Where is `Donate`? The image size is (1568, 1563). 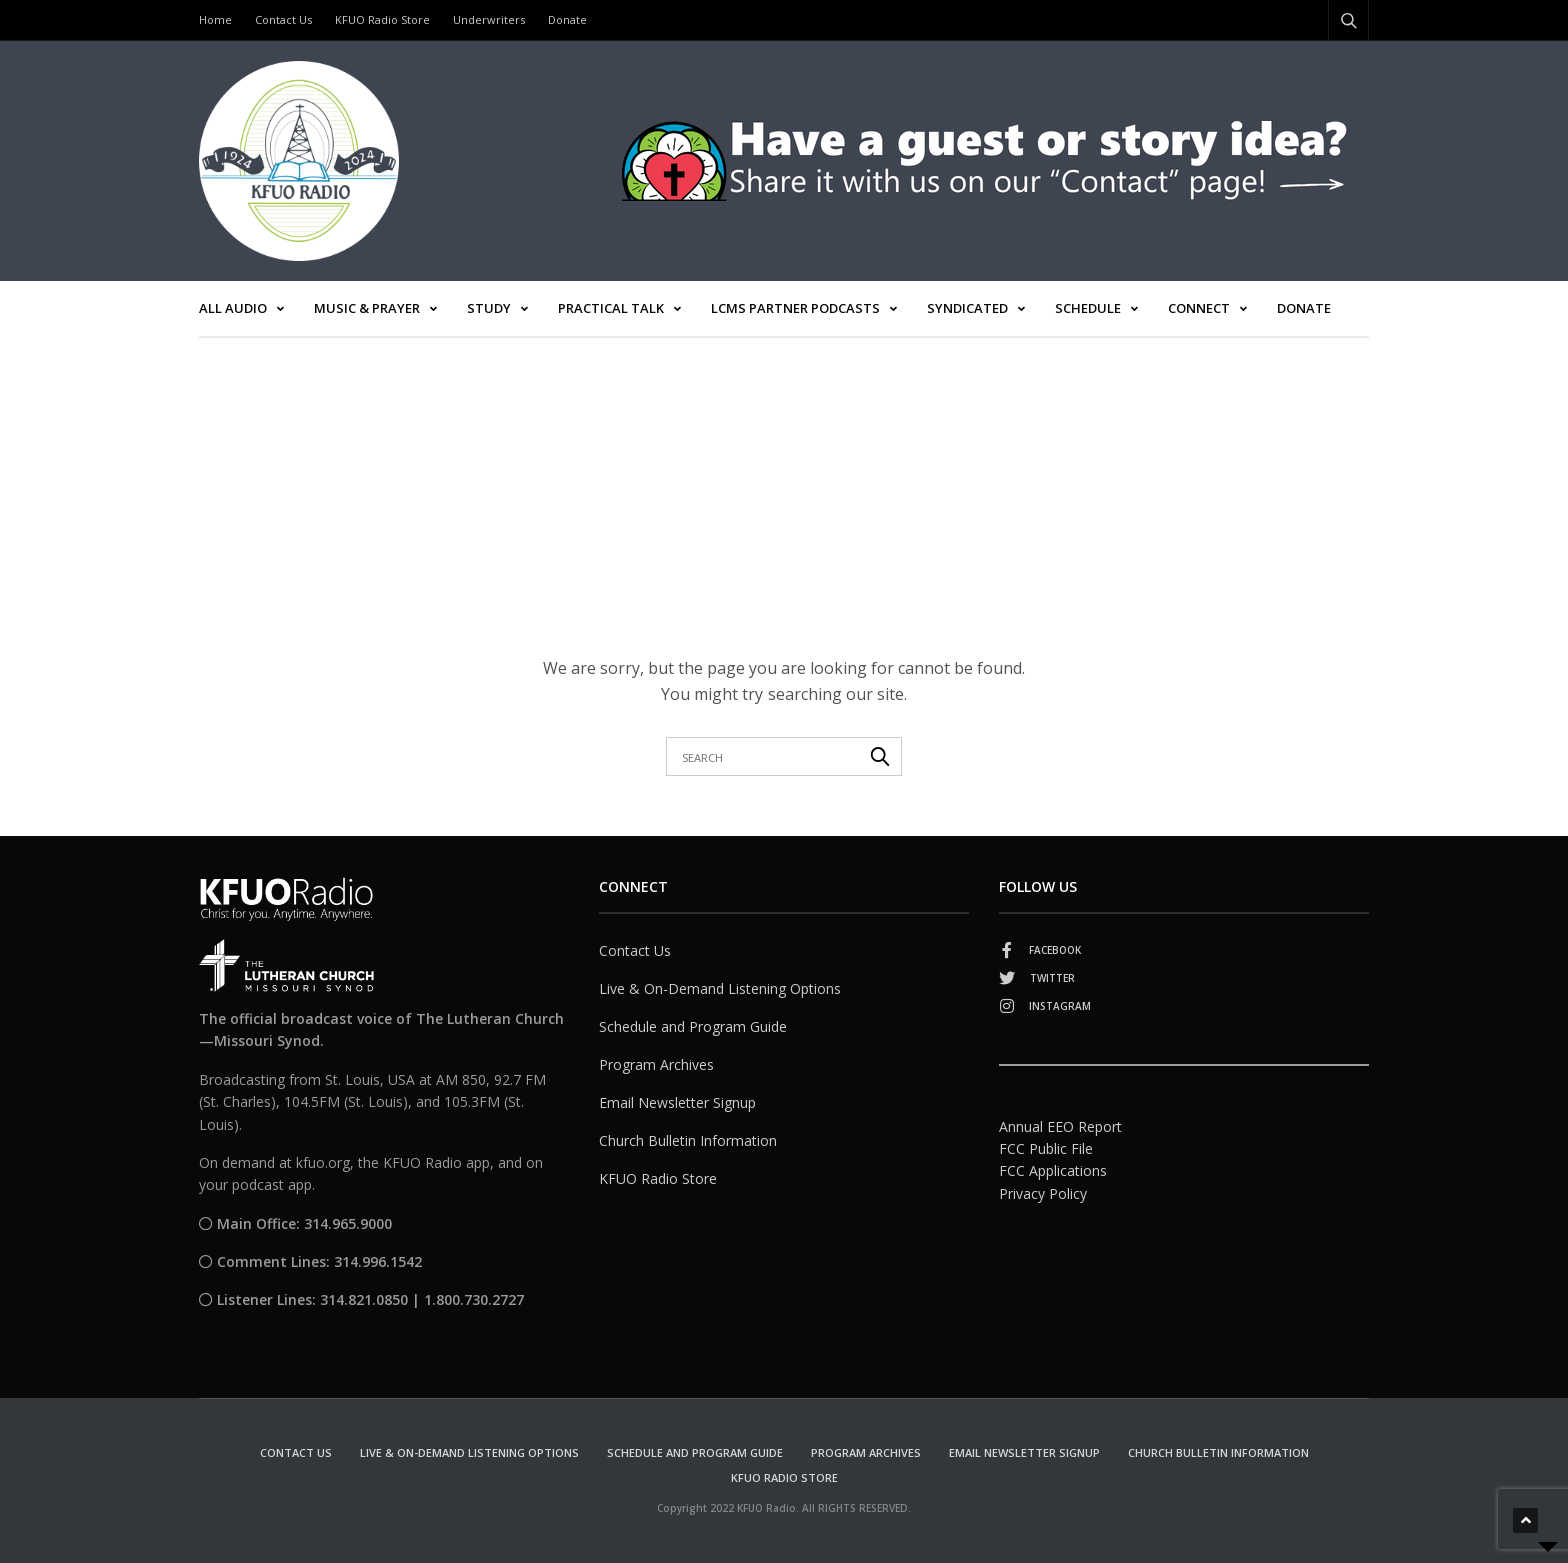 Donate is located at coordinates (567, 19).